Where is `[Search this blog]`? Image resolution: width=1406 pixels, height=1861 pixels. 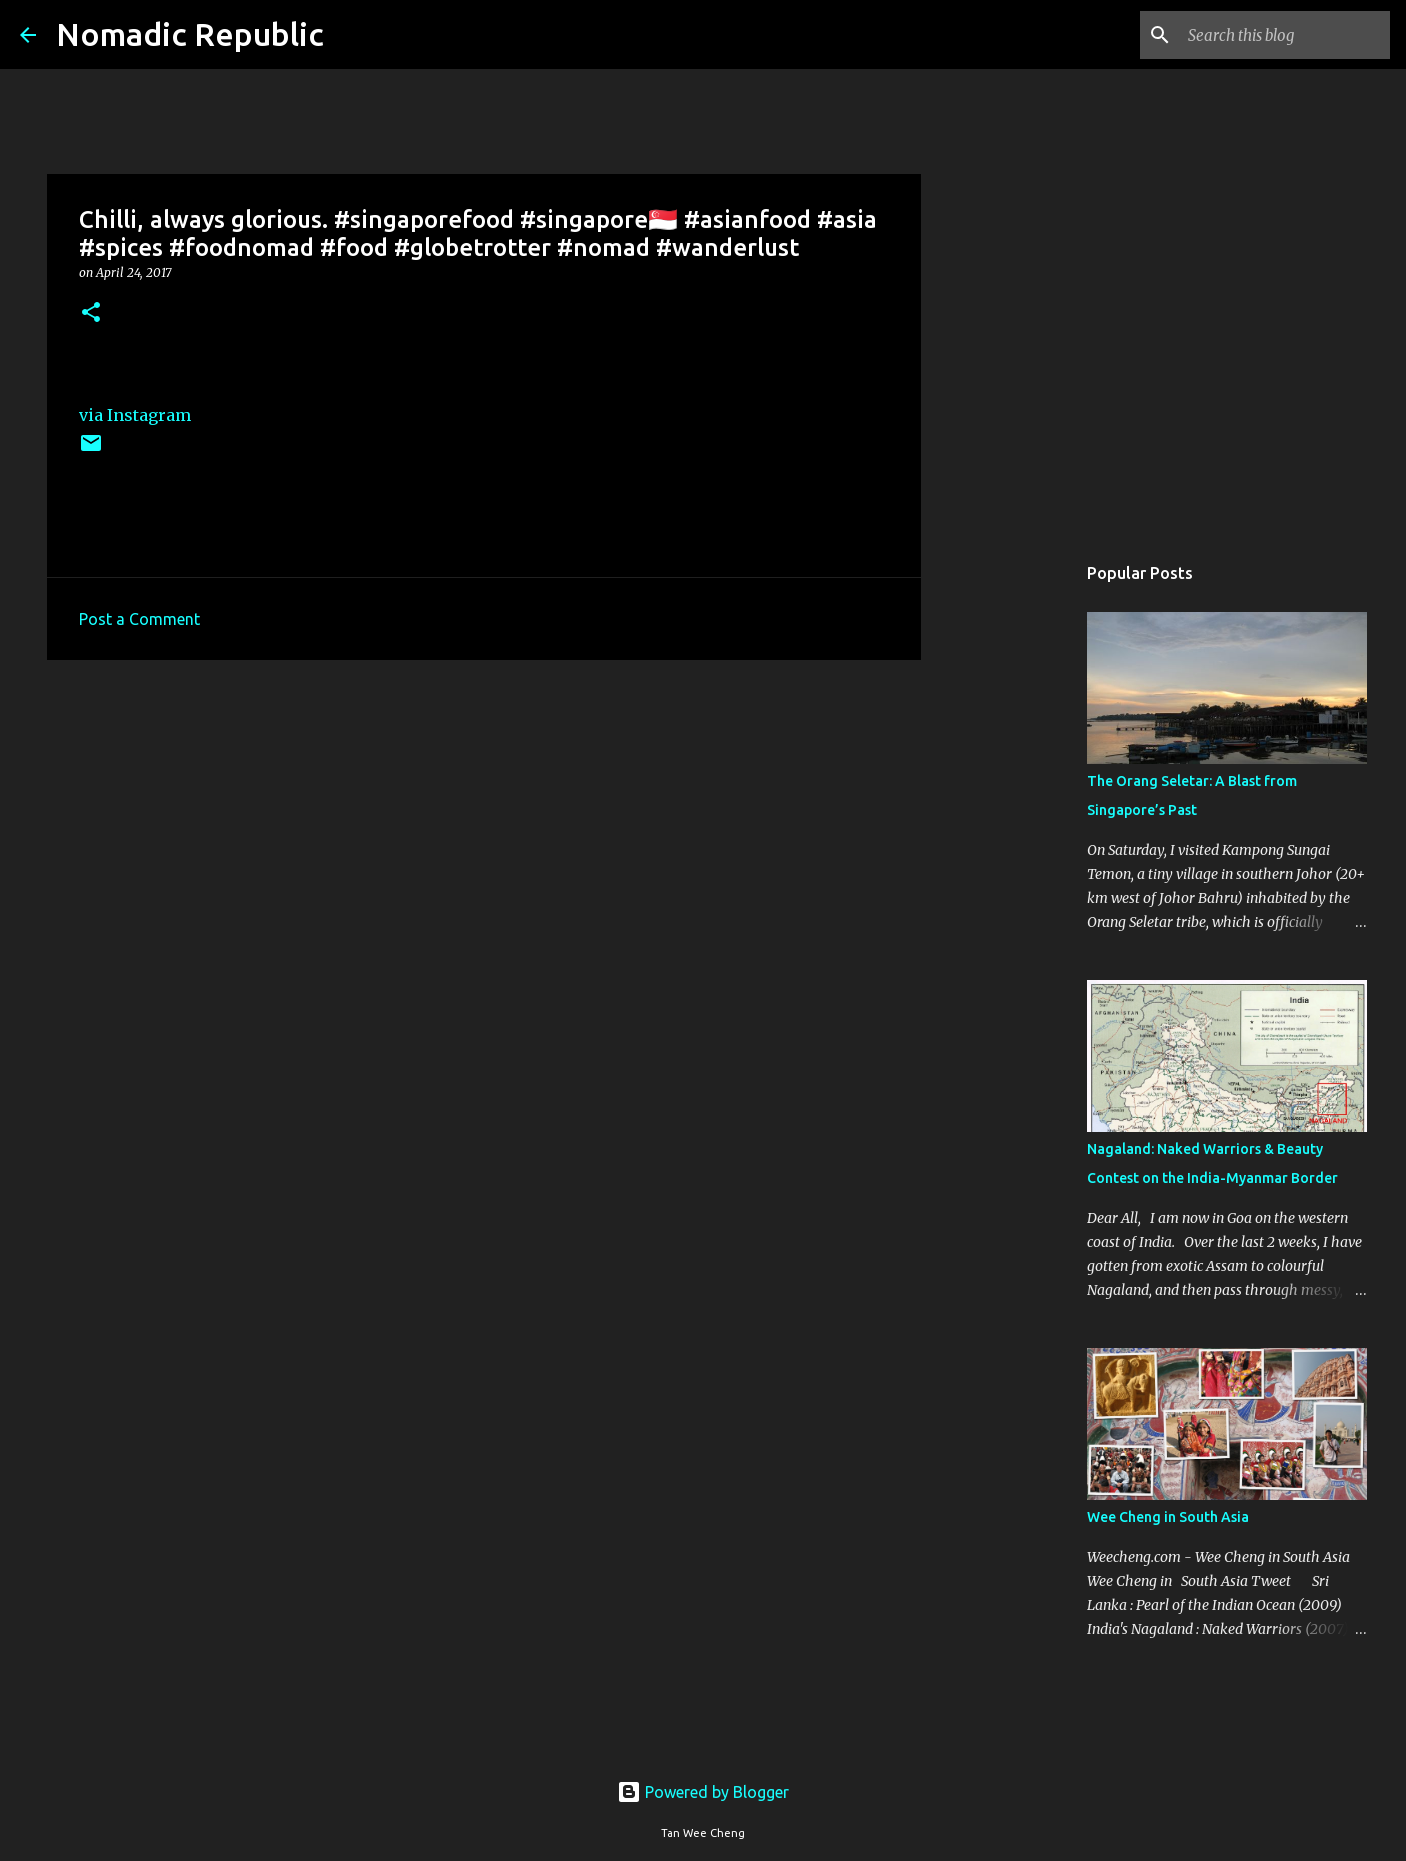
[Search this blog] is located at coordinates (1285, 35).